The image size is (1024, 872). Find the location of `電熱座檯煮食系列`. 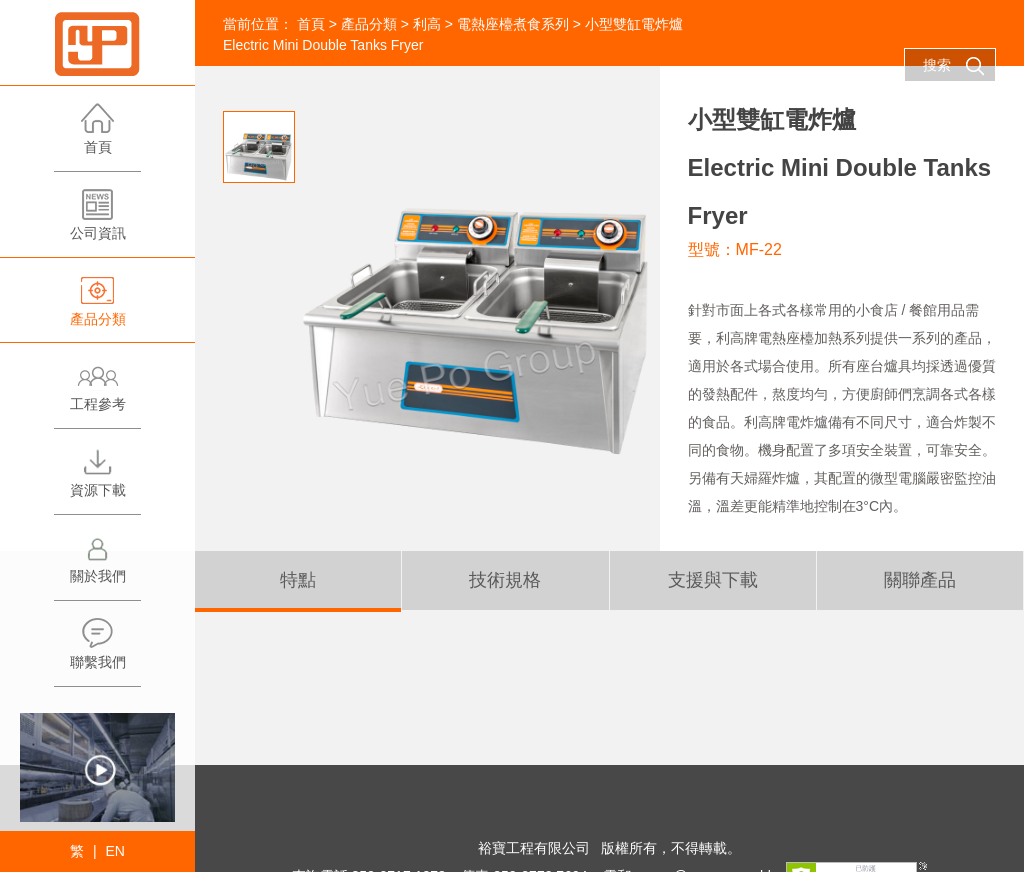

電熱座檯煮食系列 is located at coordinates (513, 24).